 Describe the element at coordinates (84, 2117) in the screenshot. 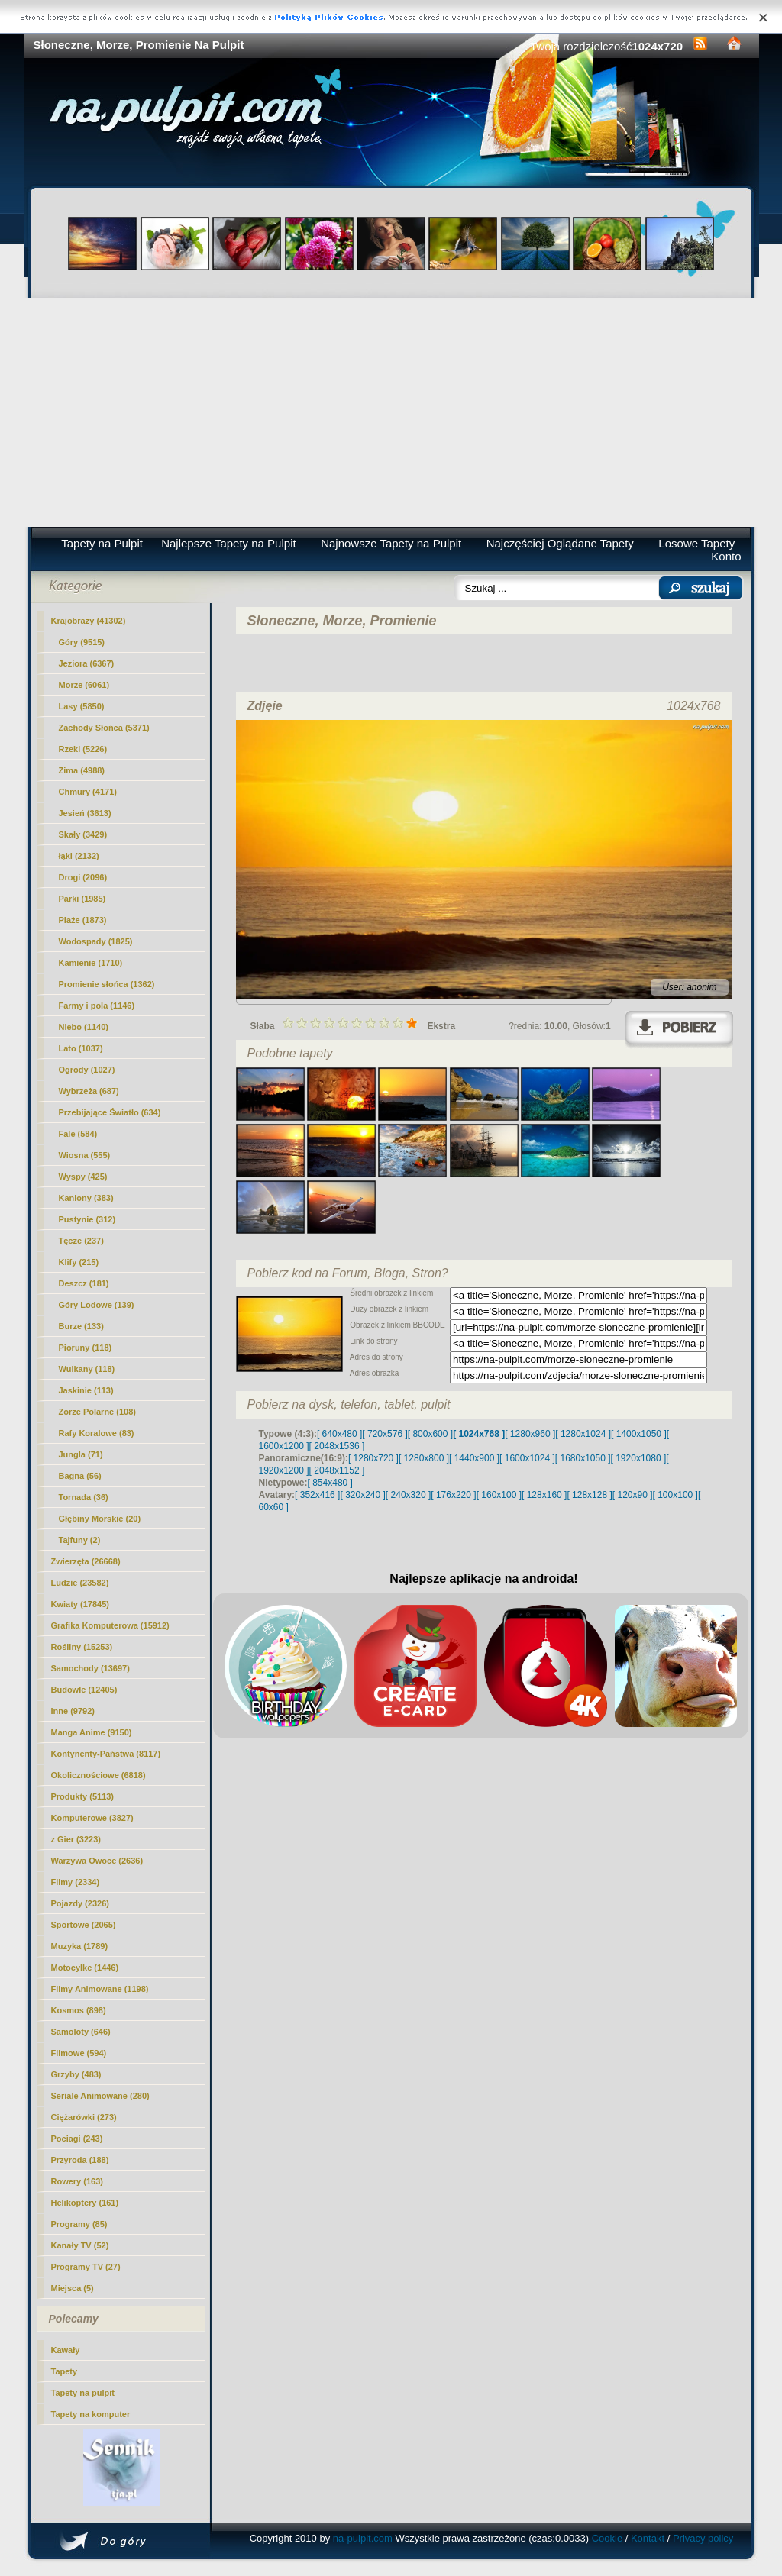

I see `Ciężarówki (273)` at that location.